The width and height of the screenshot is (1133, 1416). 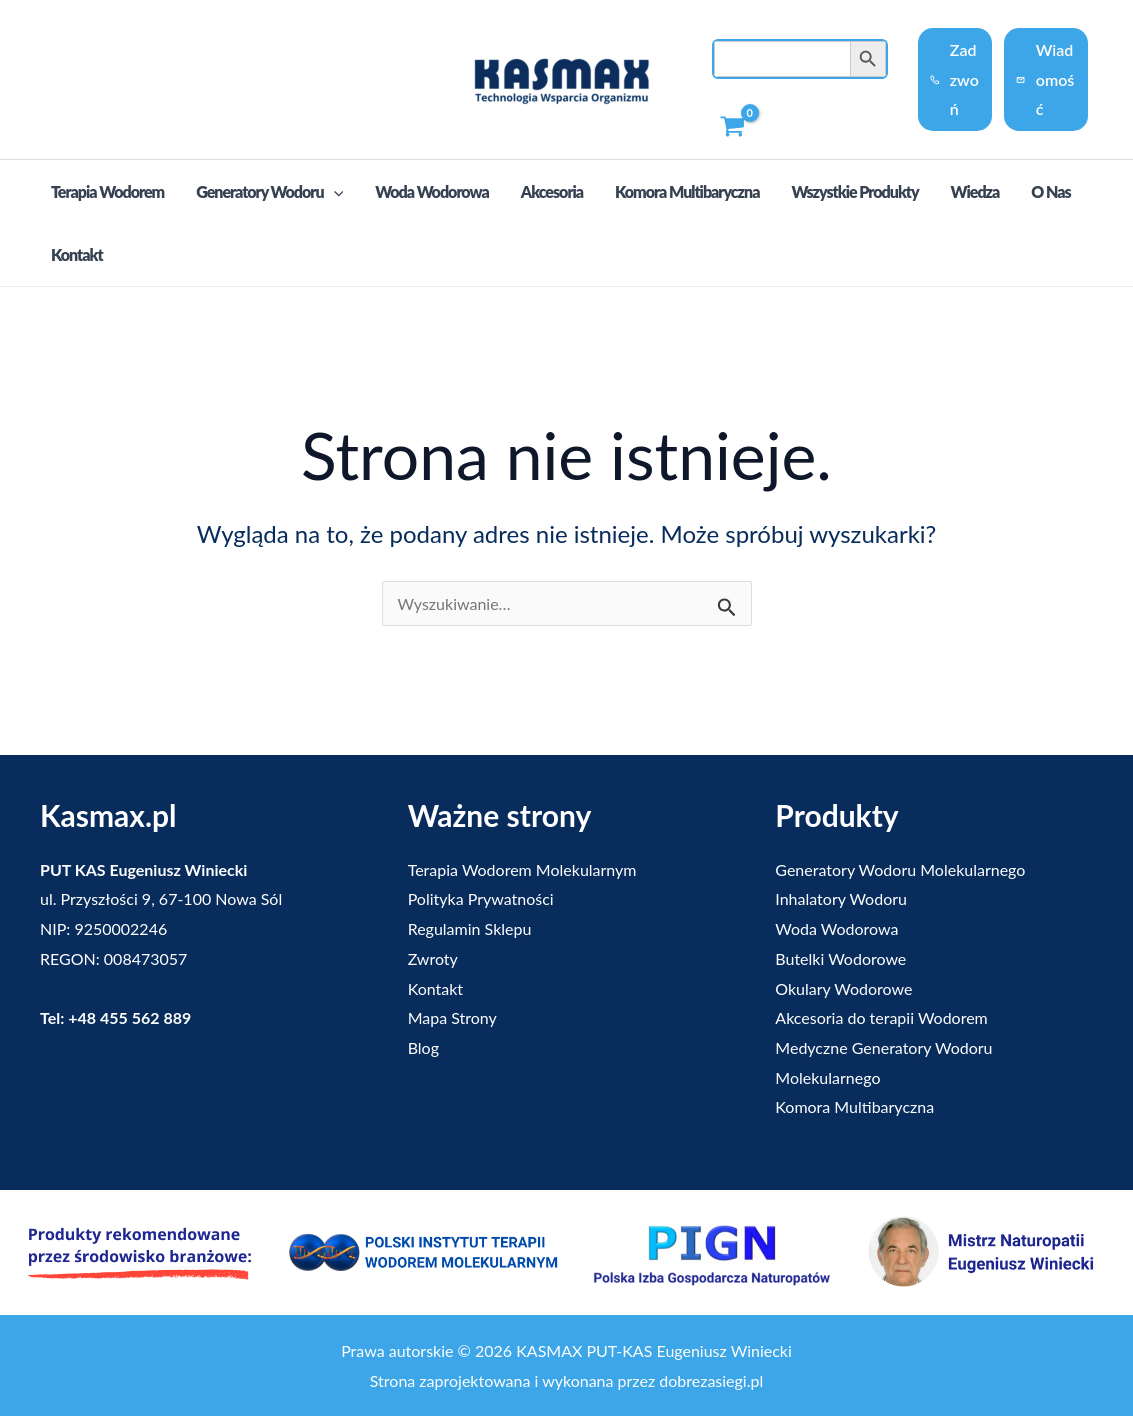 What do you see at coordinates (452, 1017) in the screenshot?
I see `Mapa Strony` at bounding box center [452, 1017].